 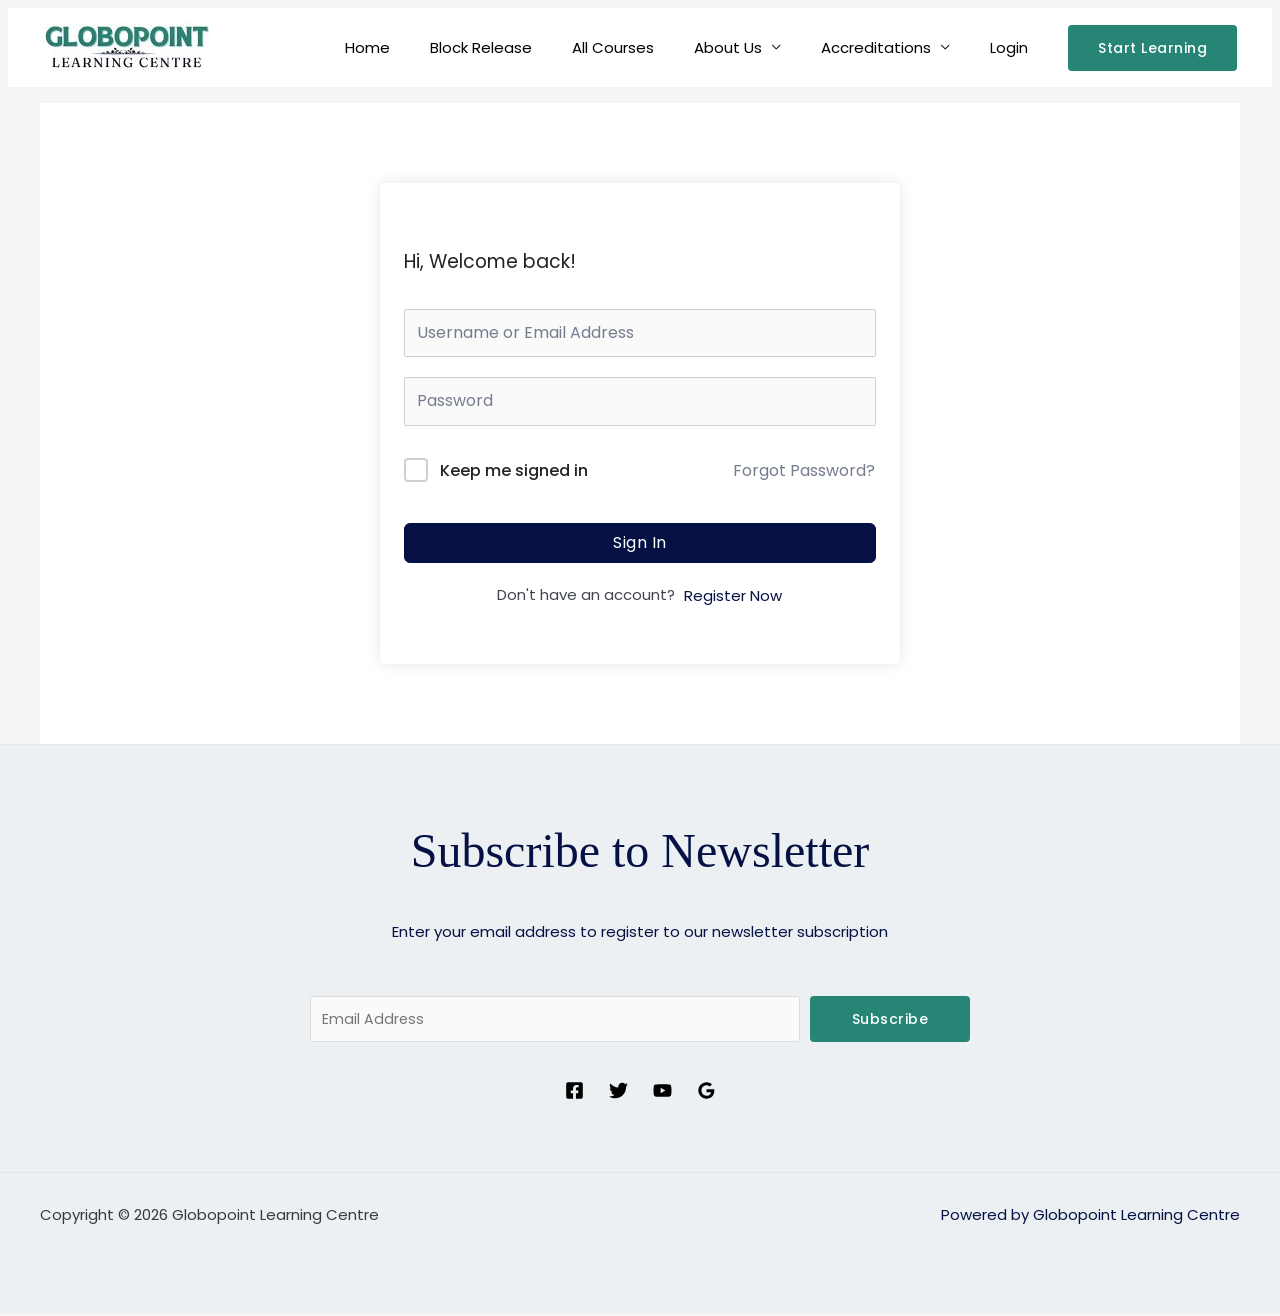 I want to click on All Courses, so click(x=648, y=47).